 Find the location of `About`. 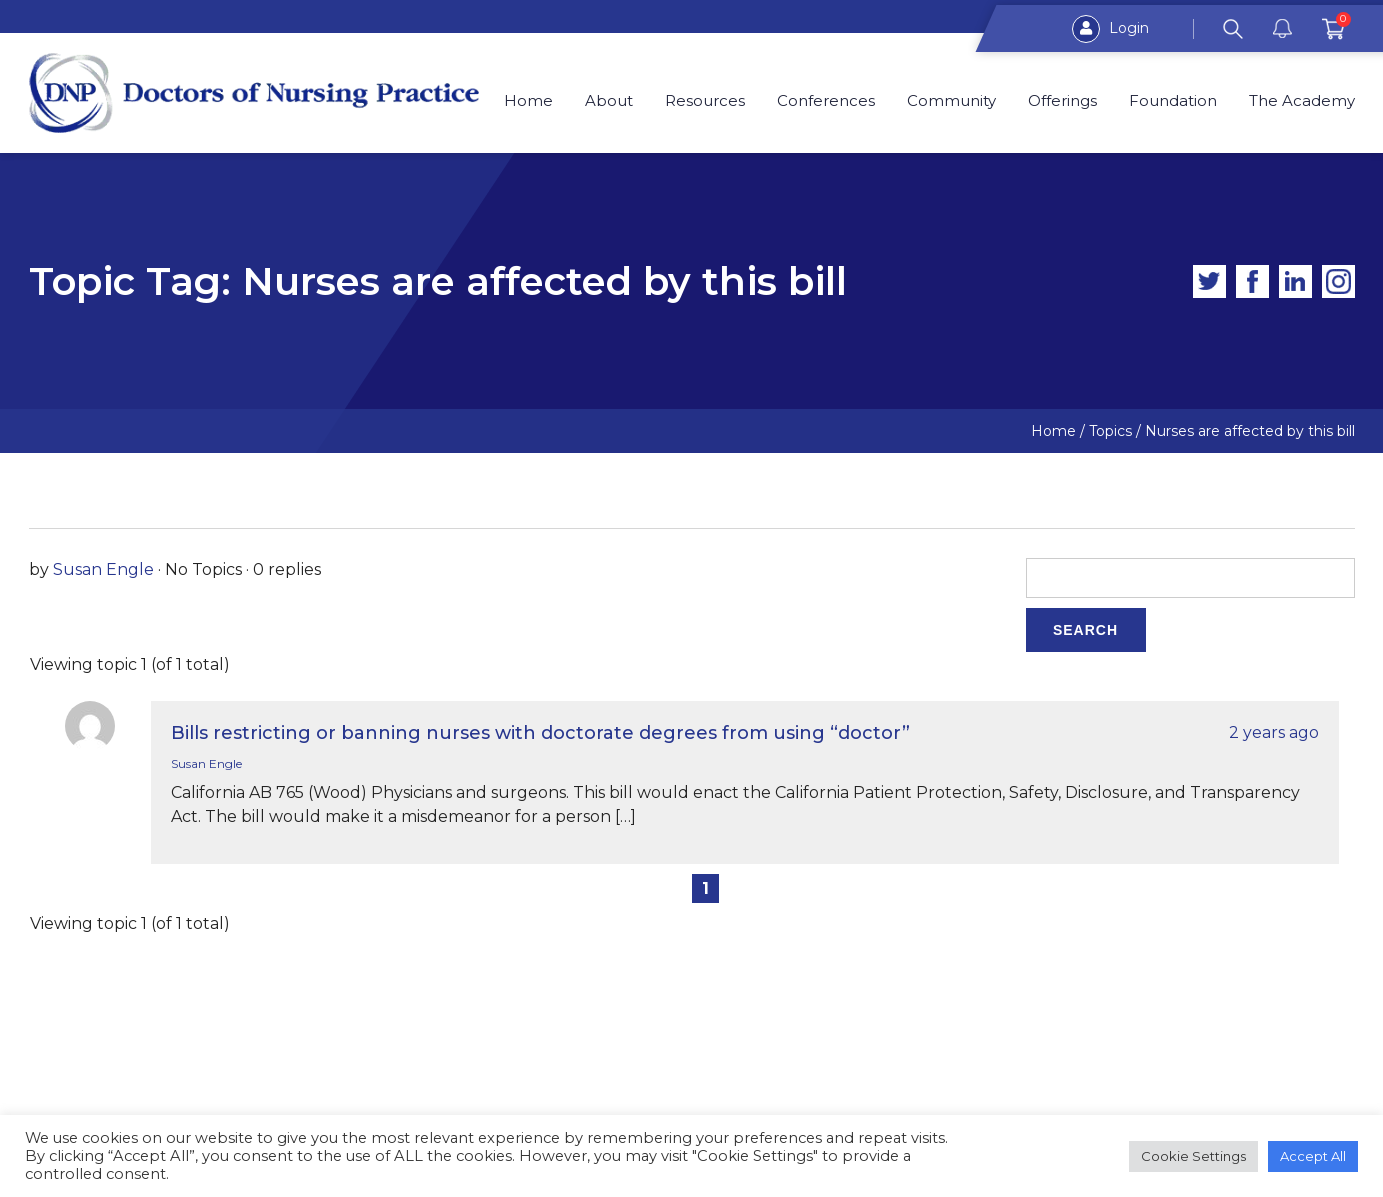

About is located at coordinates (610, 101).